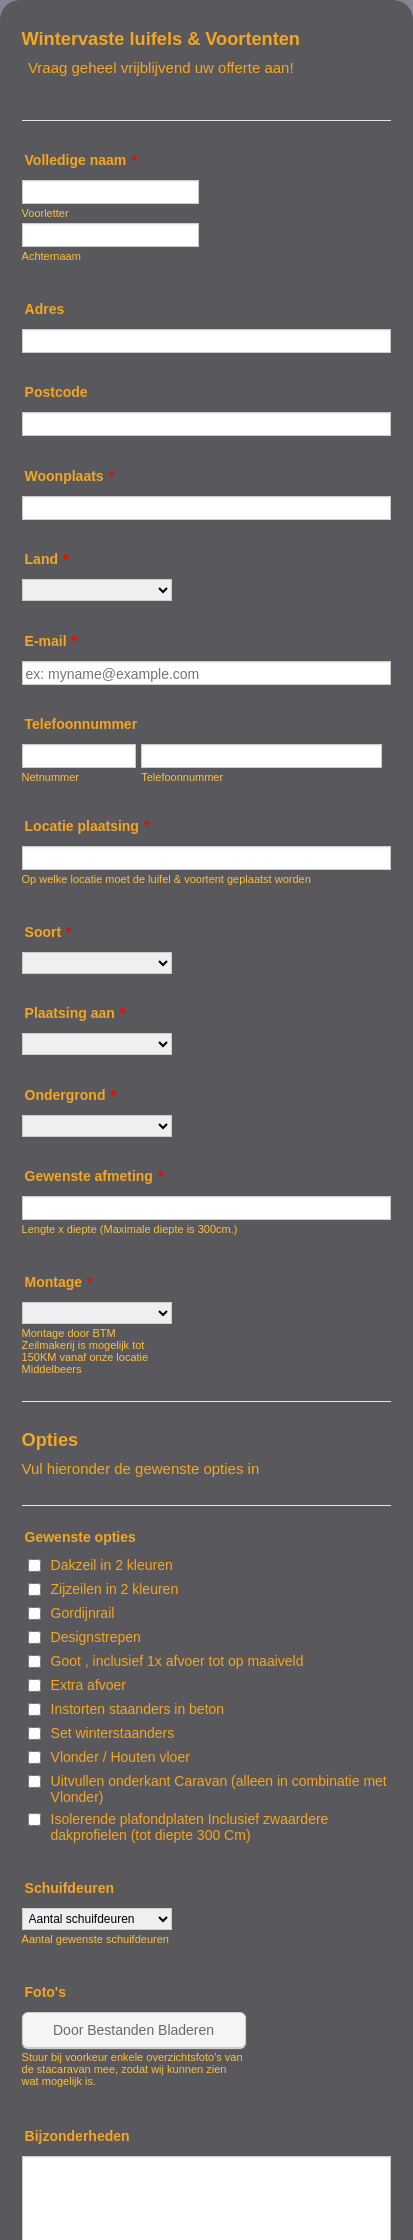 The height and width of the screenshot is (2240, 413). Describe the element at coordinates (45, 1992) in the screenshot. I see `Foto's` at that location.